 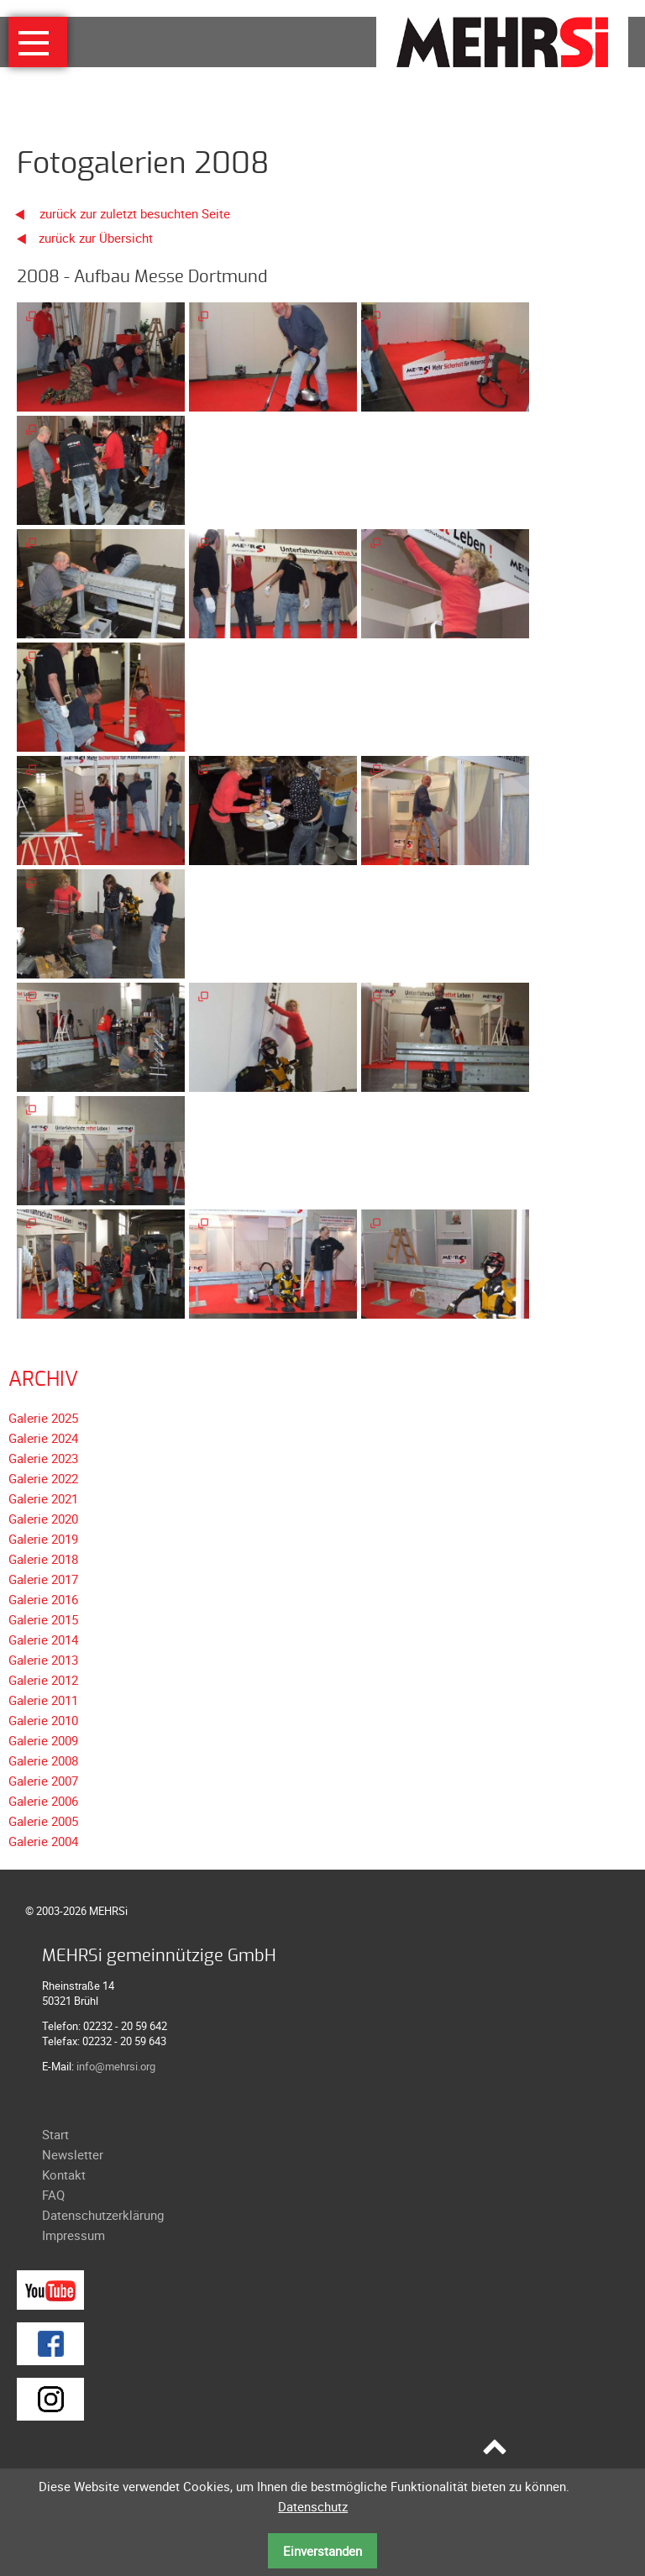 What do you see at coordinates (55, 2134) in the screenshot?
I see `Start` at bounding box center [55, 2134].